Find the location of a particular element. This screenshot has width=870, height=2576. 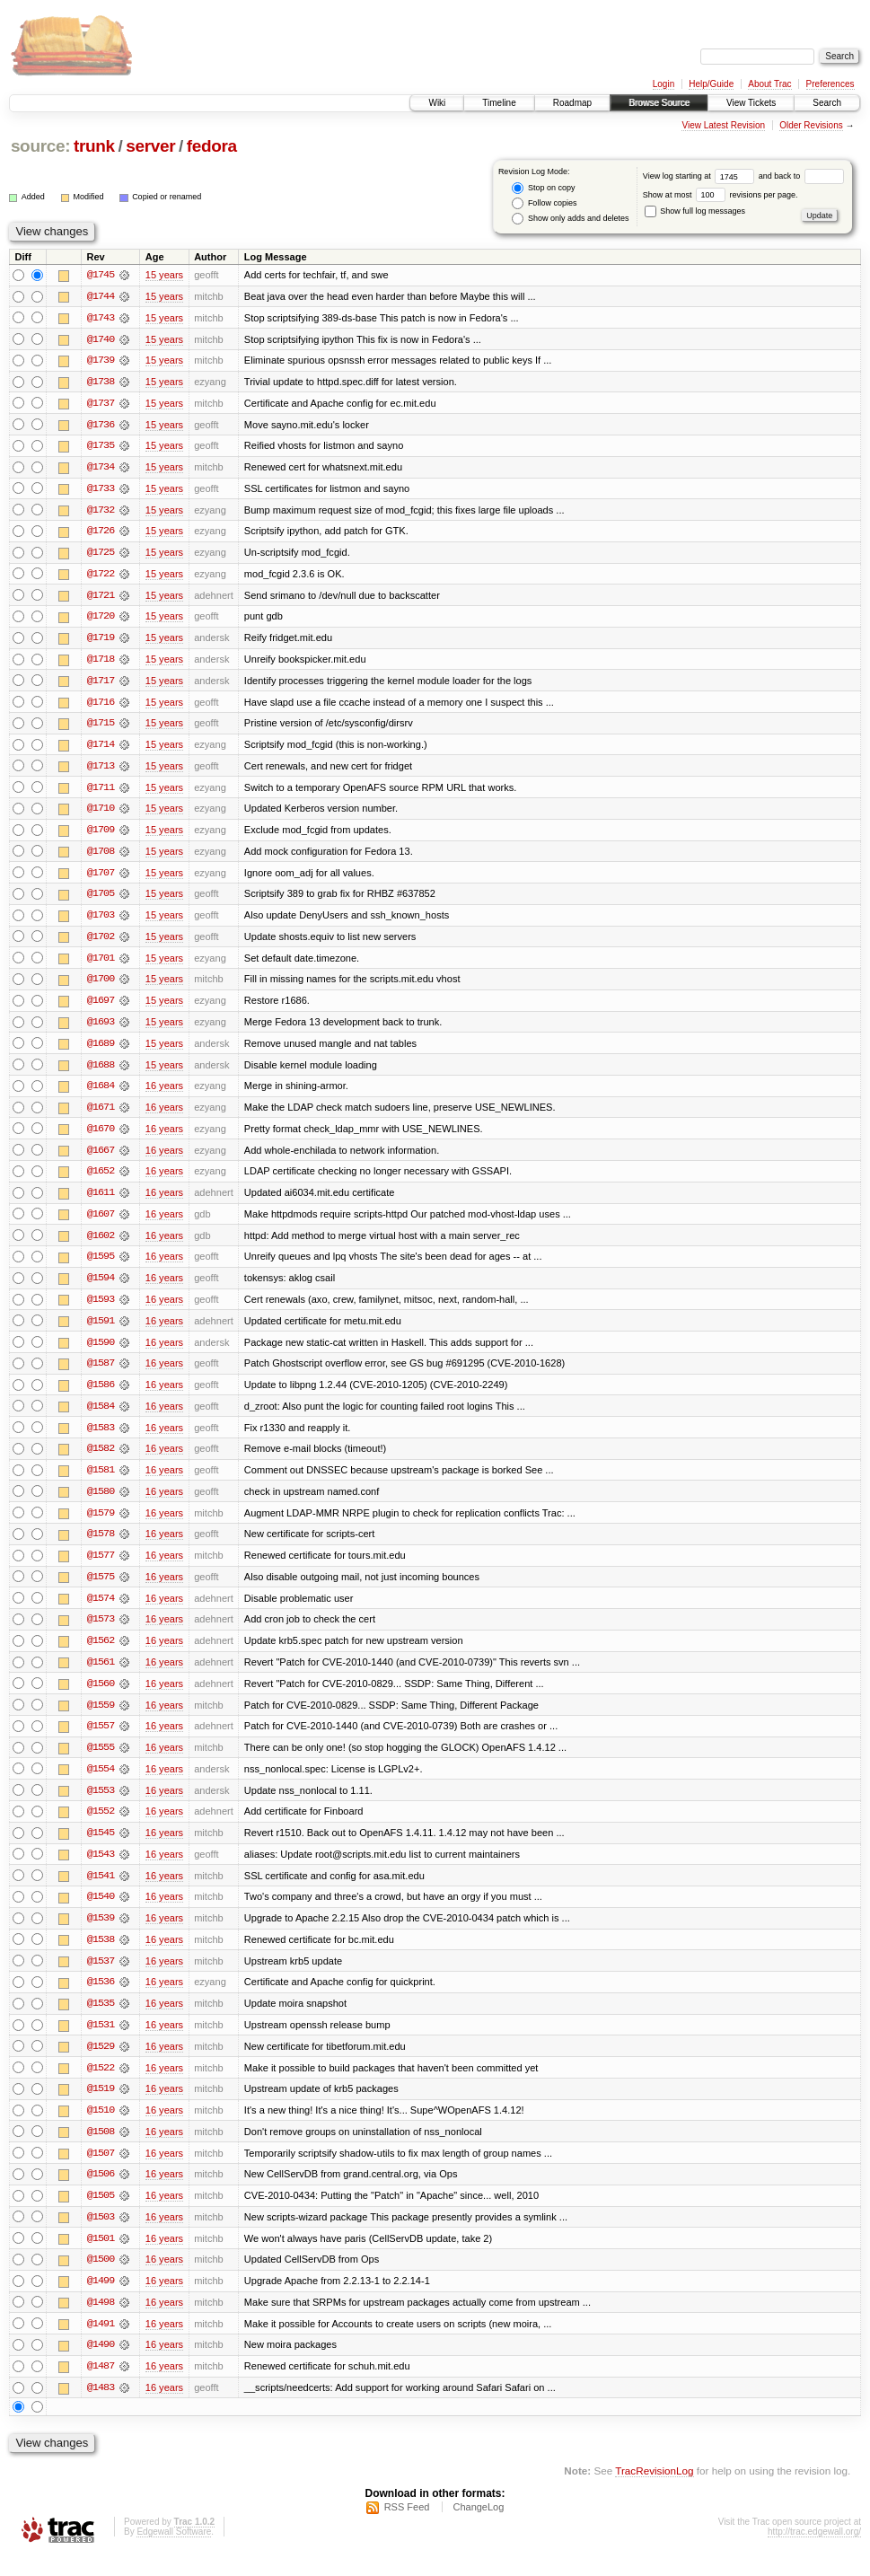

Browse Source is located at coordinates (659, 103).